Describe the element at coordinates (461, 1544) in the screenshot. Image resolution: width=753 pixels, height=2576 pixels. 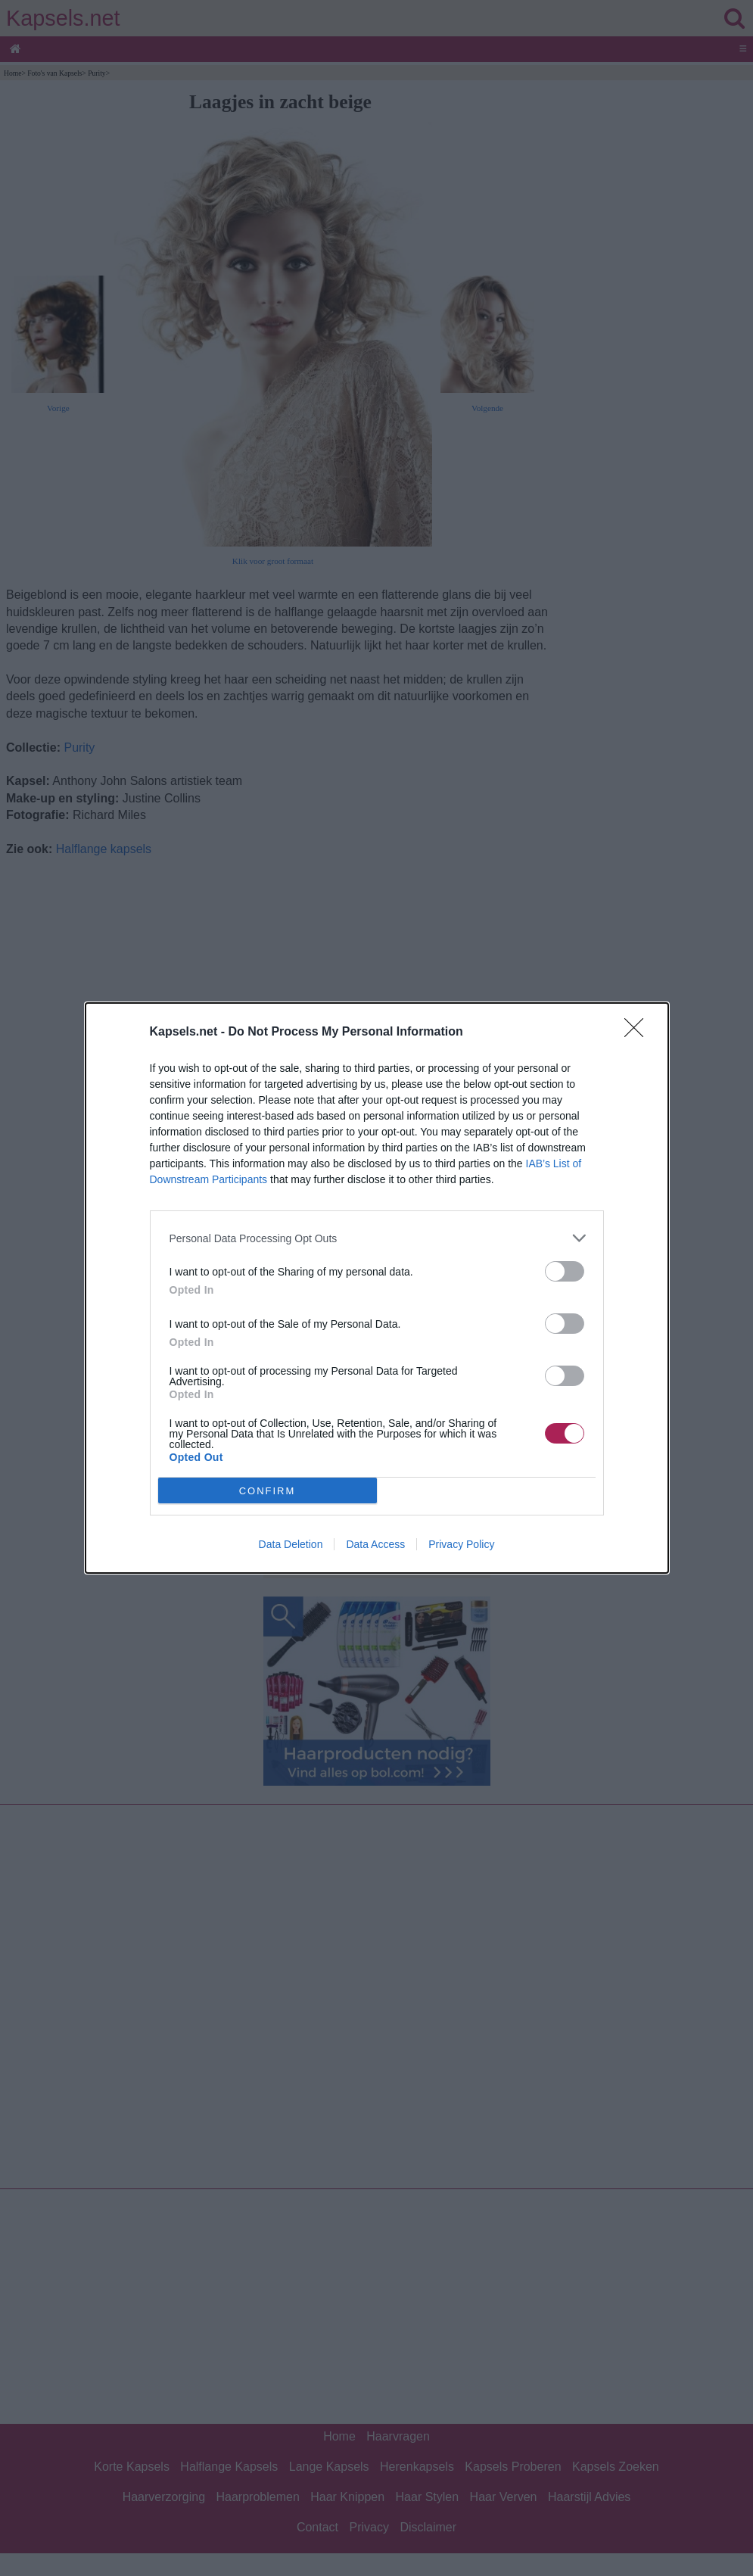
I see `Privacy Policy` at that location.